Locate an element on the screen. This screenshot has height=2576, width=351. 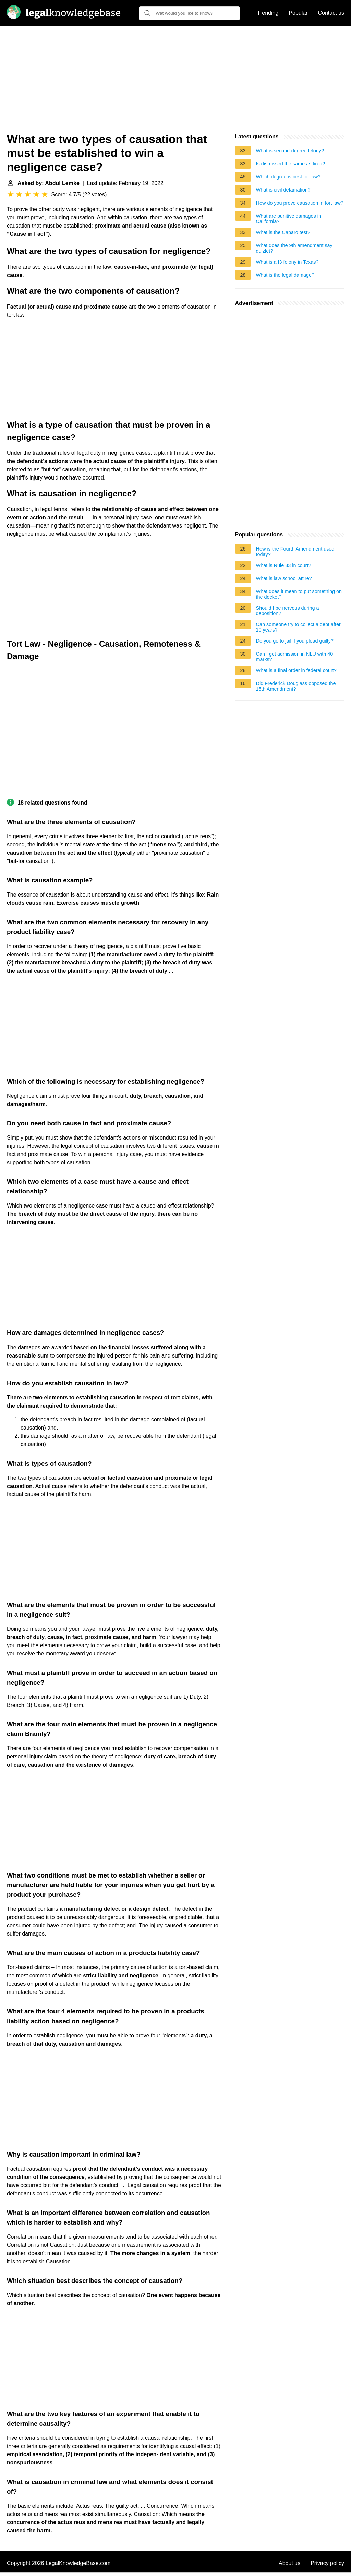
About us is located at coordinates (289, 2563).